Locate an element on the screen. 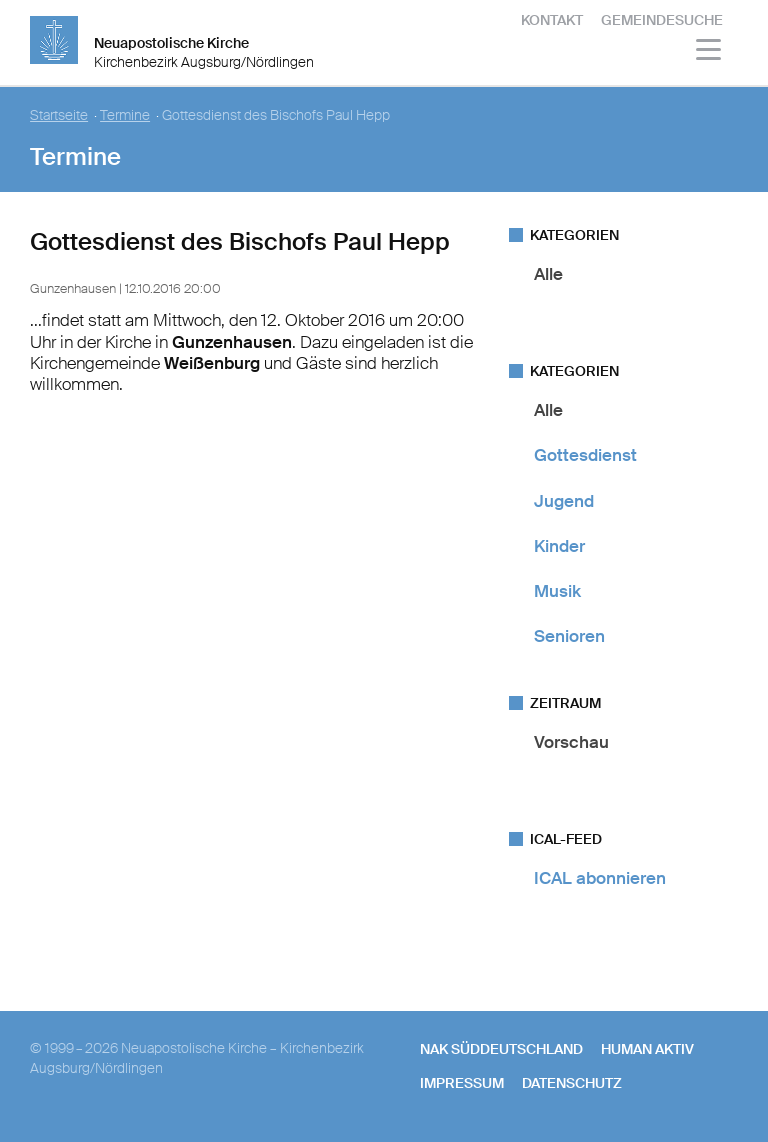  Alle is located at coordinates (548, 274).